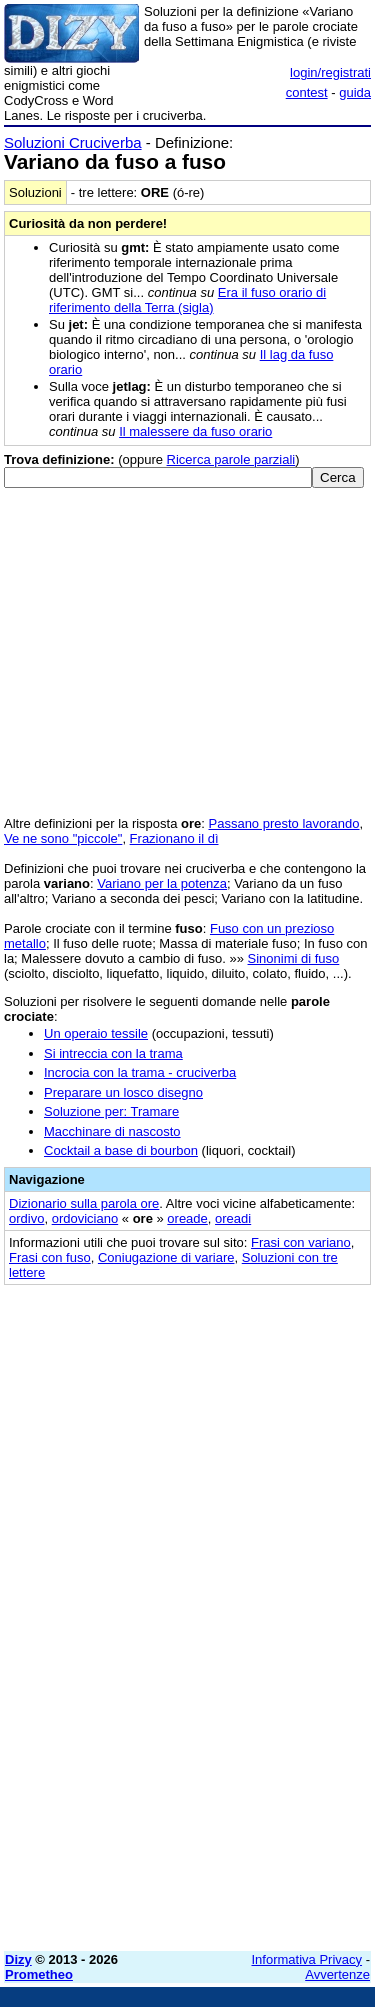 The height and width of the screenshot is (2007, 375). I want to click on login/registrati, so click(330, 72).